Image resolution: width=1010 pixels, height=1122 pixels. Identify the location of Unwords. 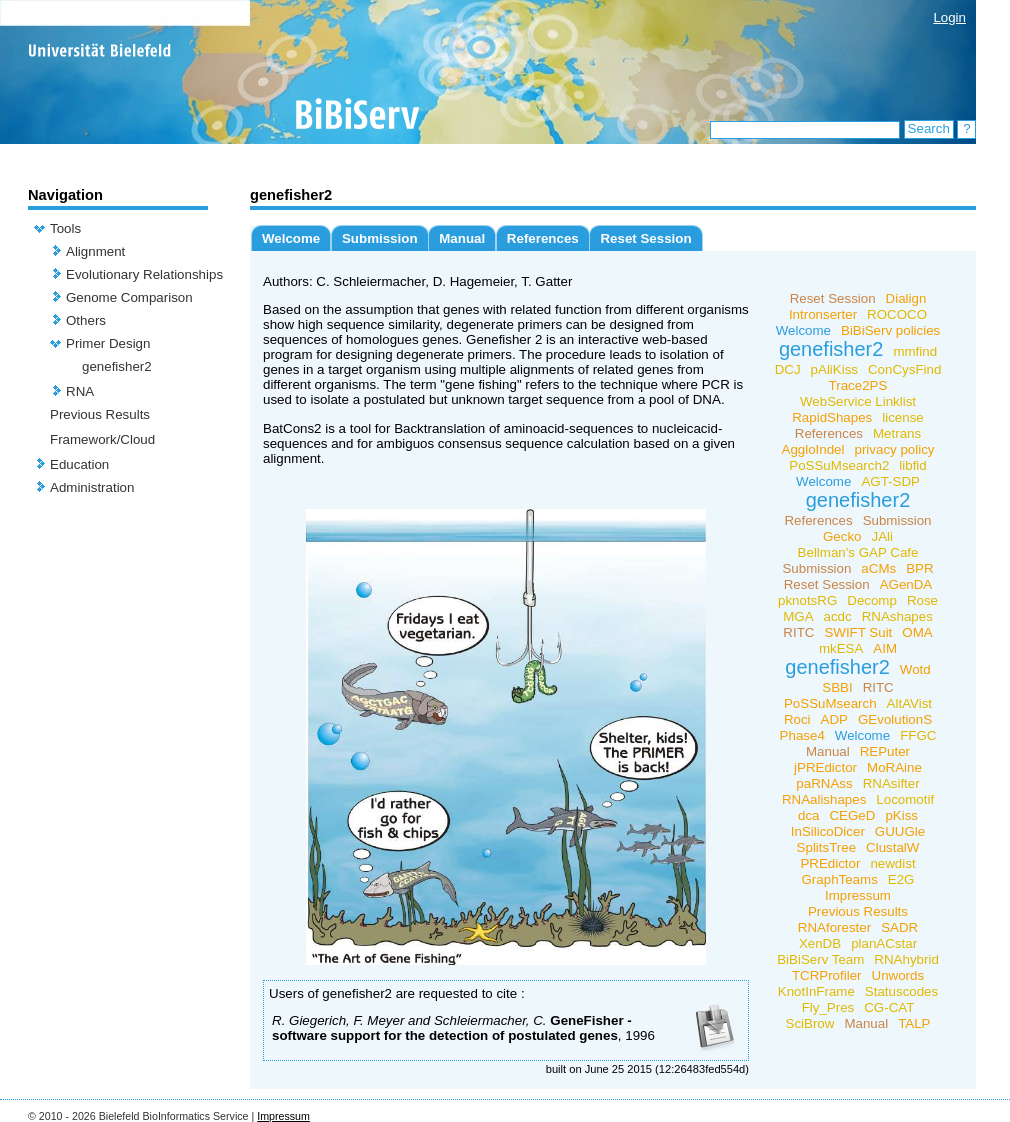
(898, 975).